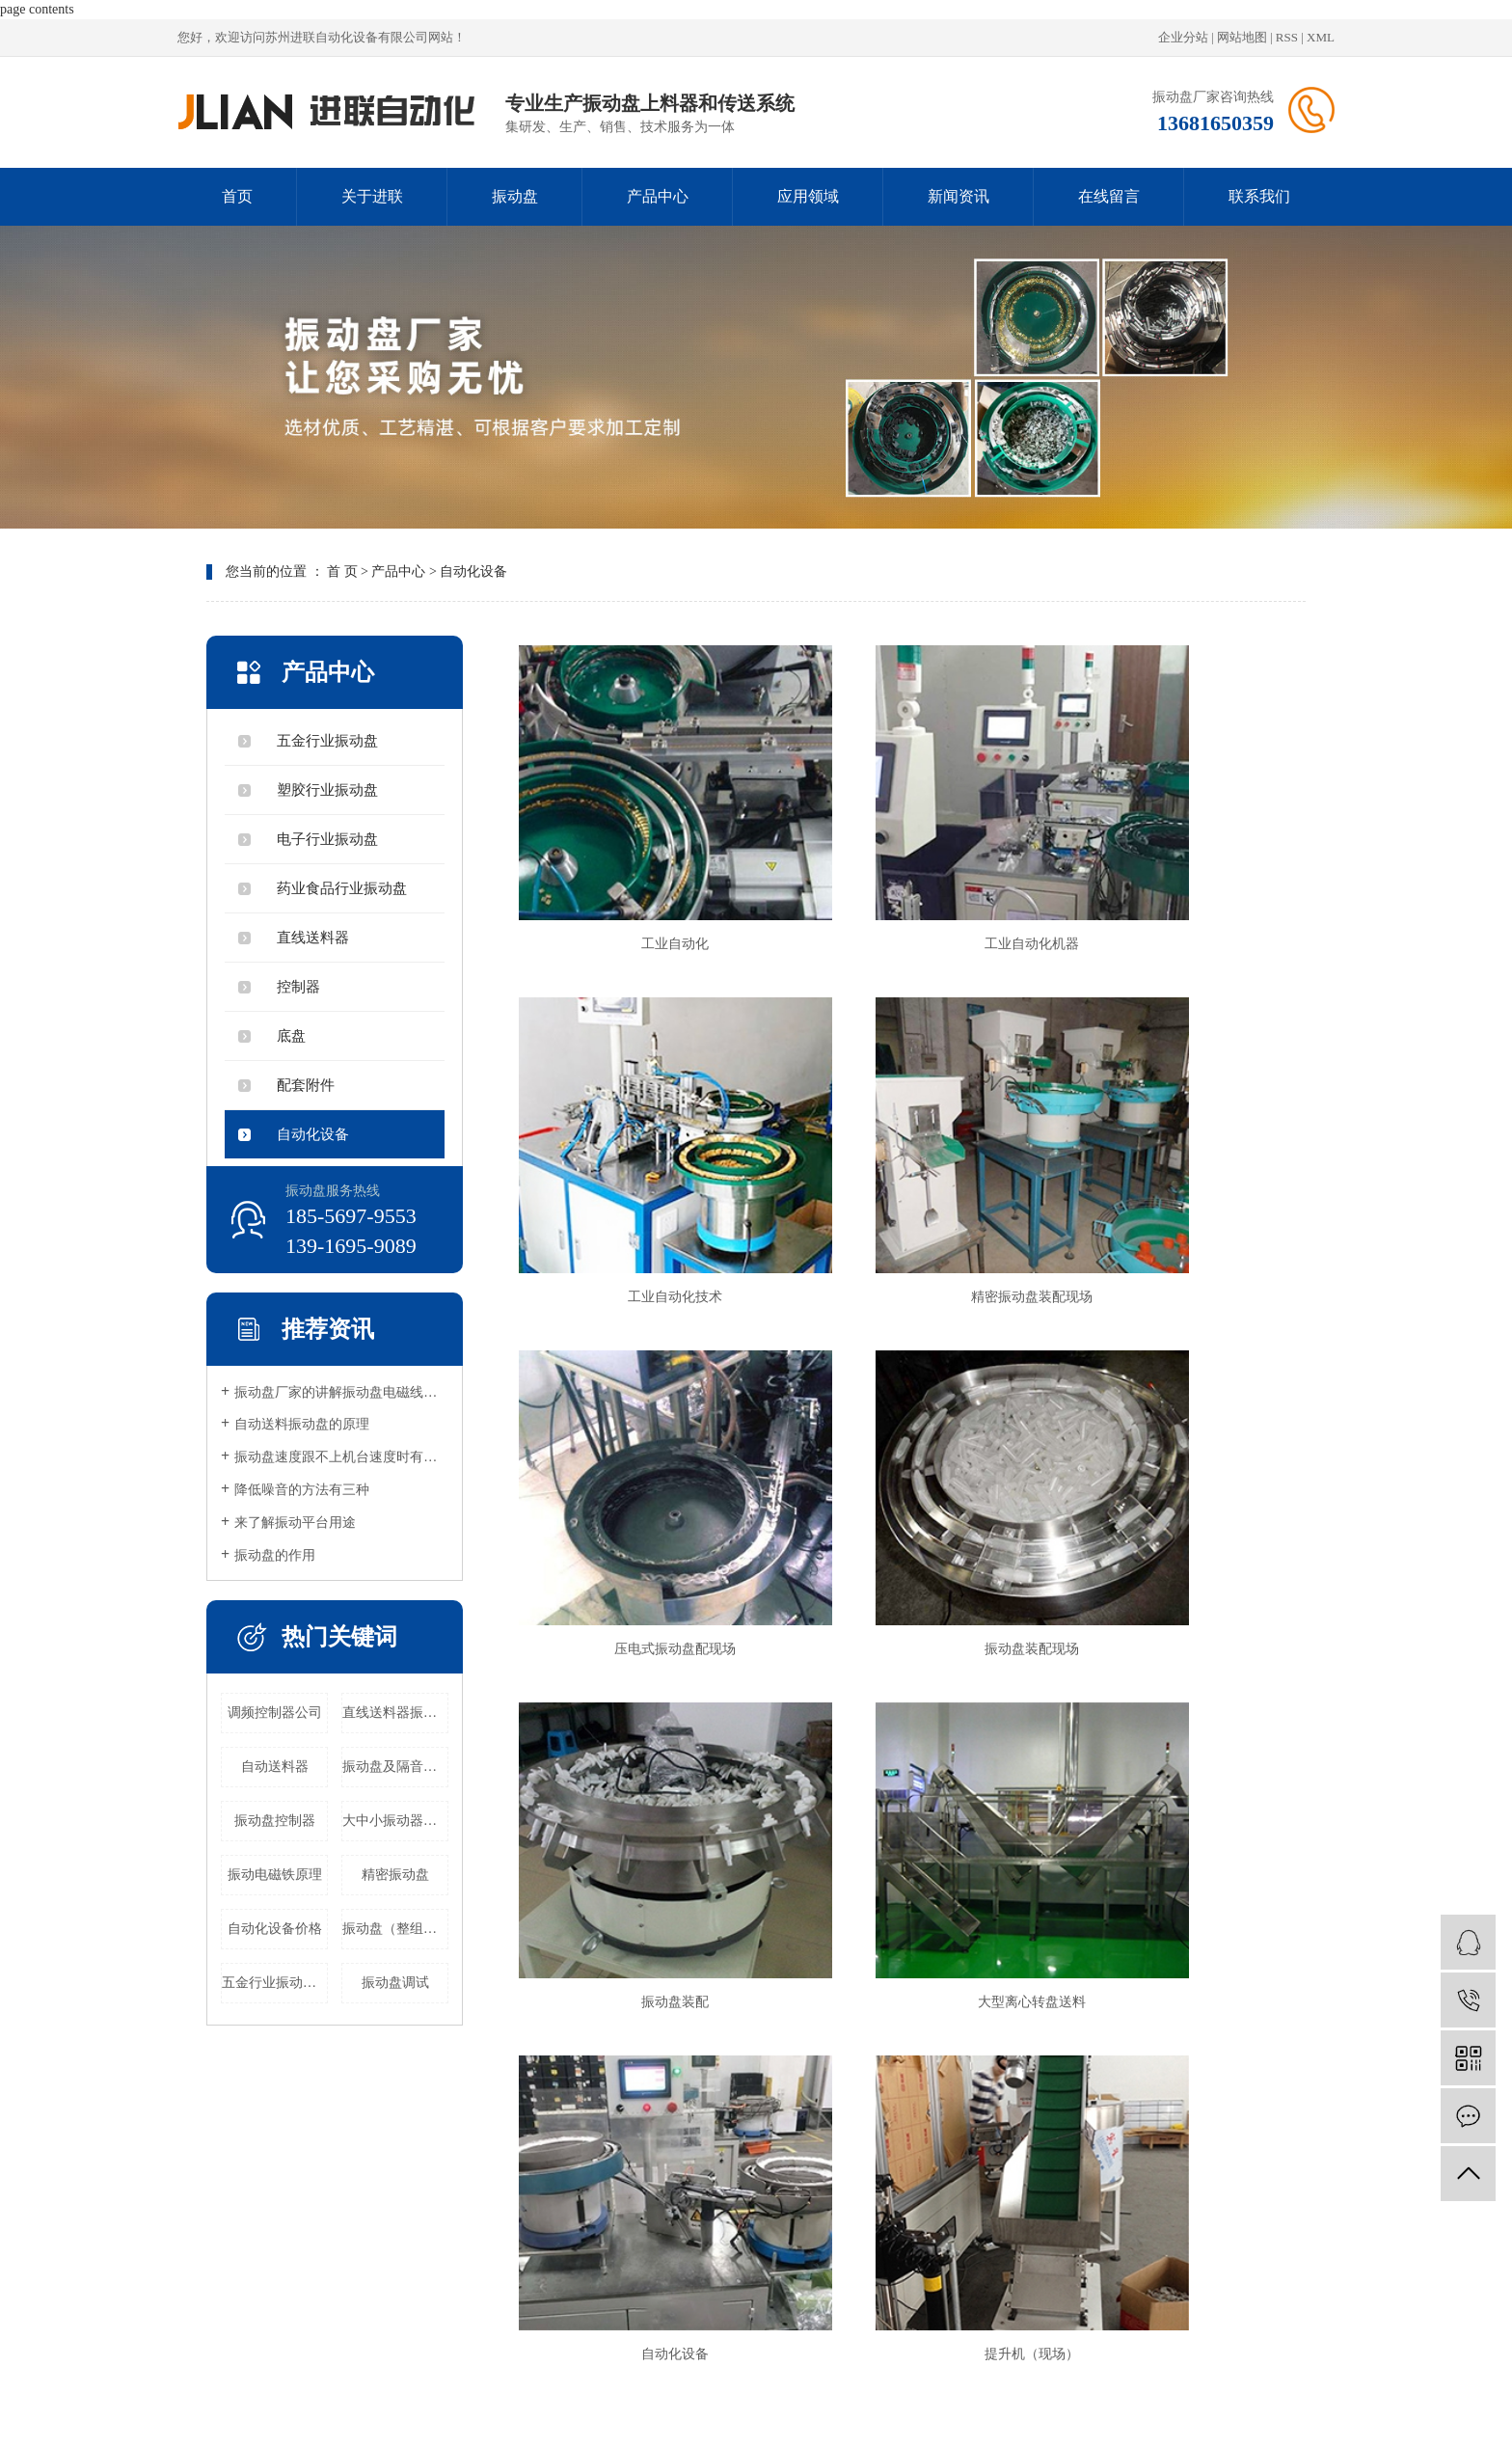 The image size is (1512, 2449). Describe the element at coordinates (275, 1982) in the screenshot. I see `五金行业振动盘公司` at that location.